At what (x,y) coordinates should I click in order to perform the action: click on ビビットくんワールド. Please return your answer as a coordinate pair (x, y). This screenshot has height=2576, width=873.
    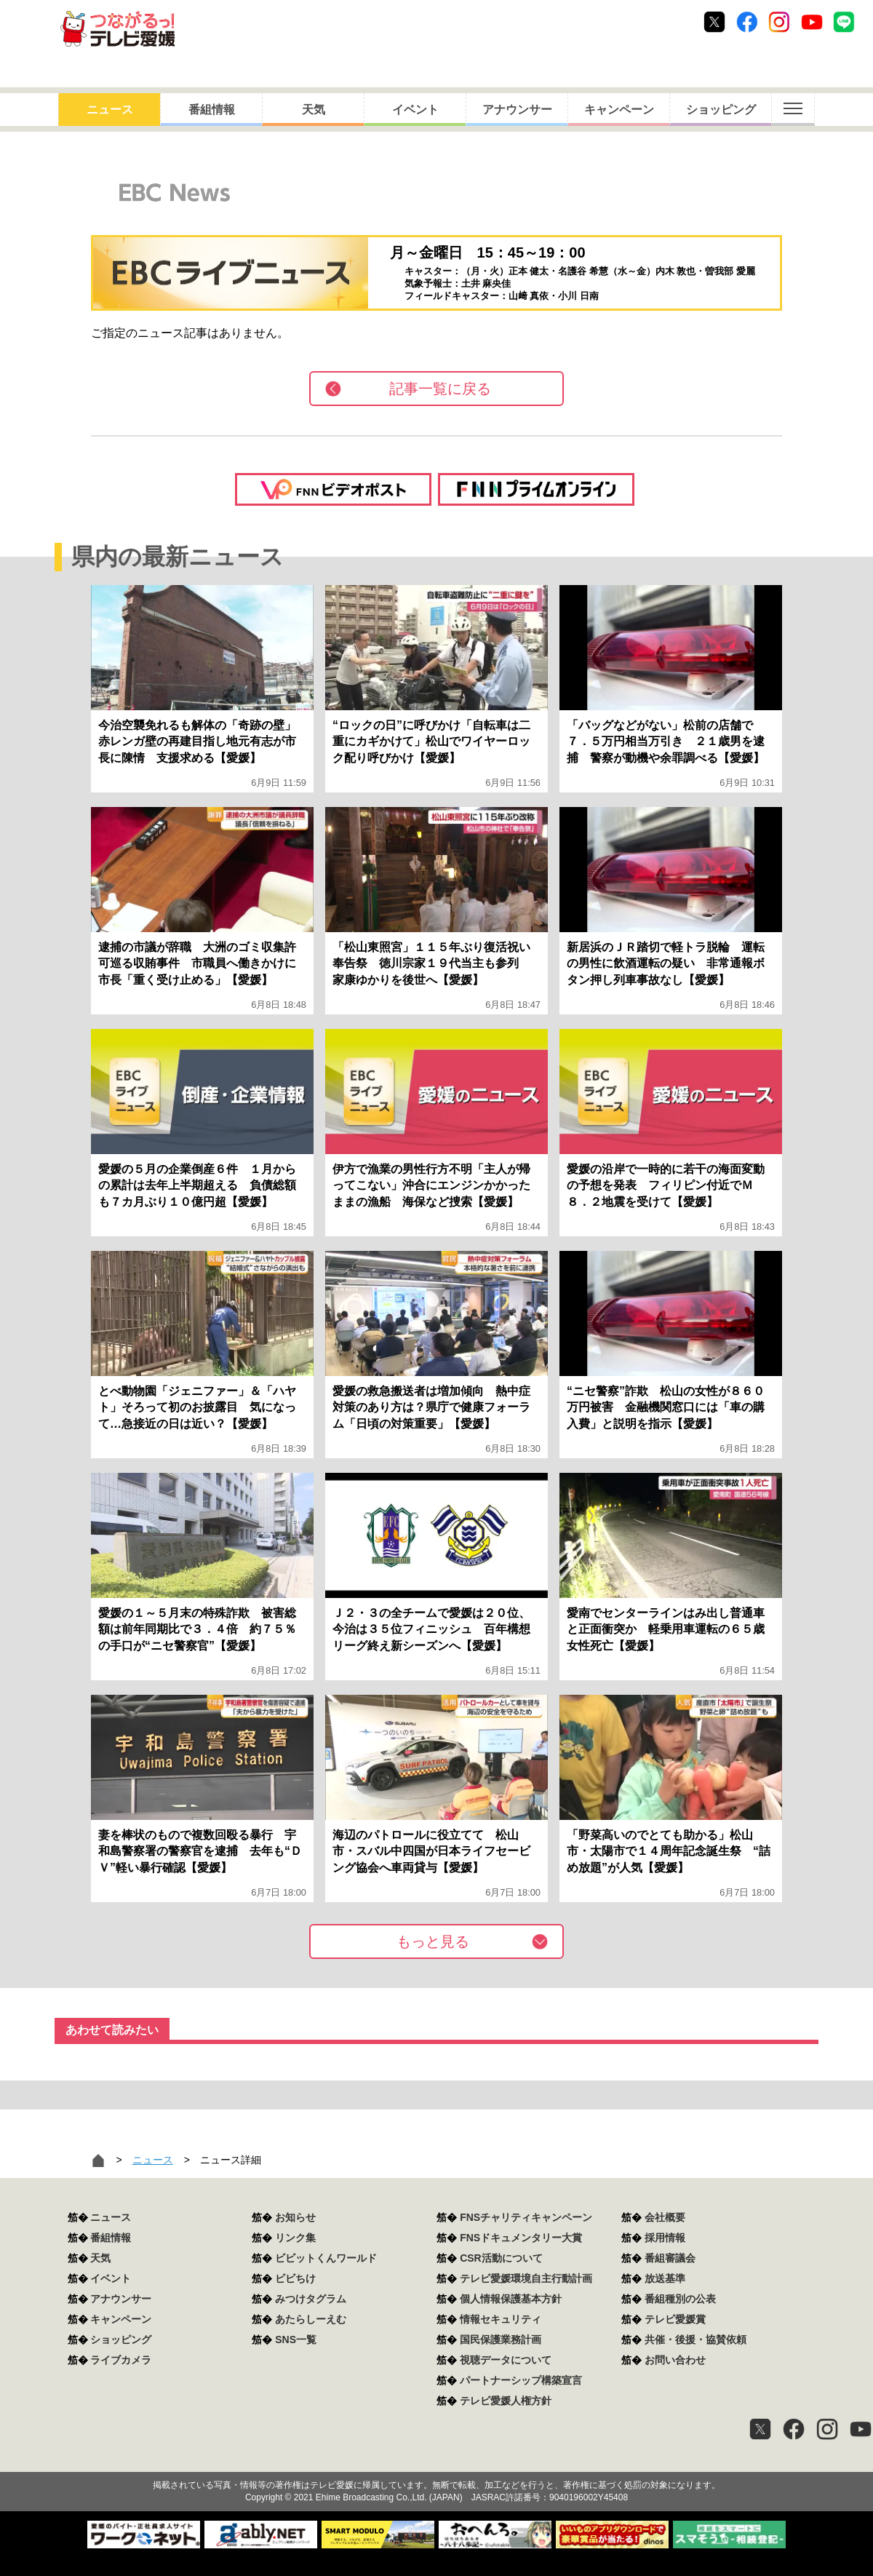
    Looking at the image, I should click on (326, 2258).